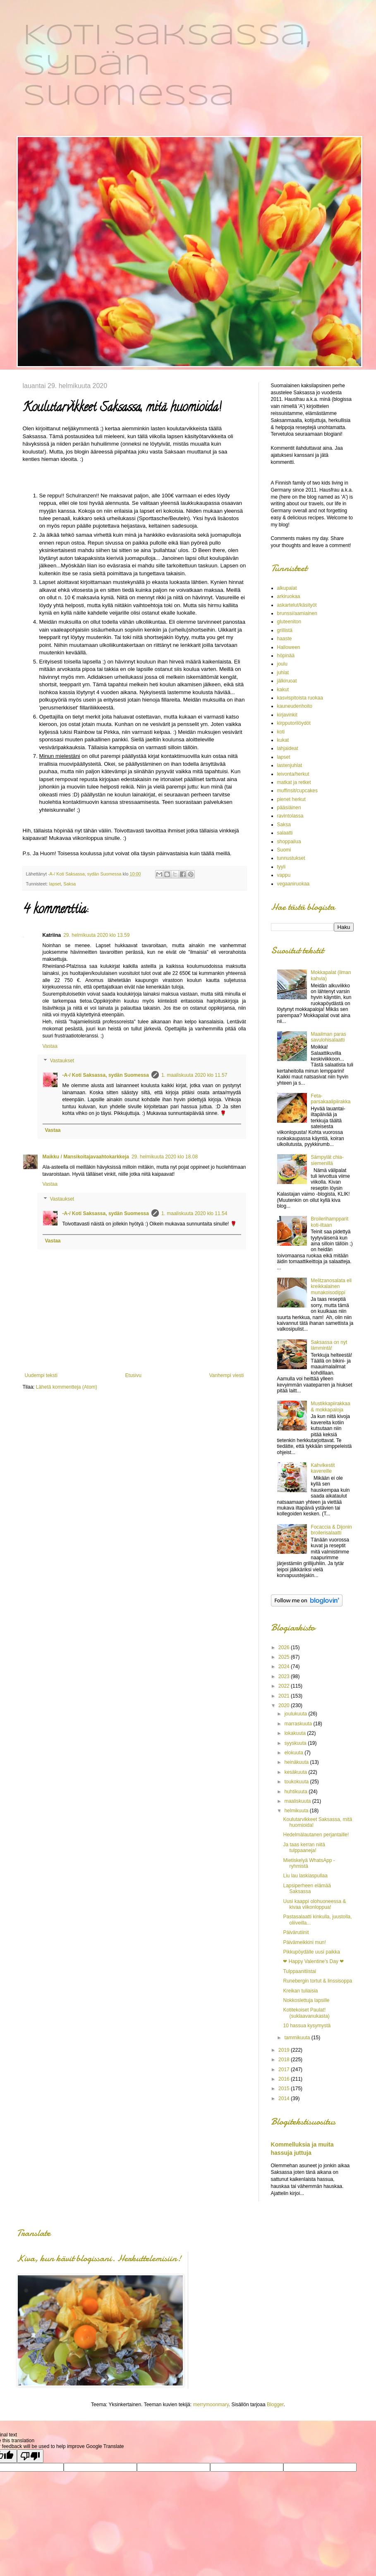 The height and width of the screenshot is (2576, 376). Describe the element at coordinates (275, 2404) in the screenshot. I see `Blogger` at that location.